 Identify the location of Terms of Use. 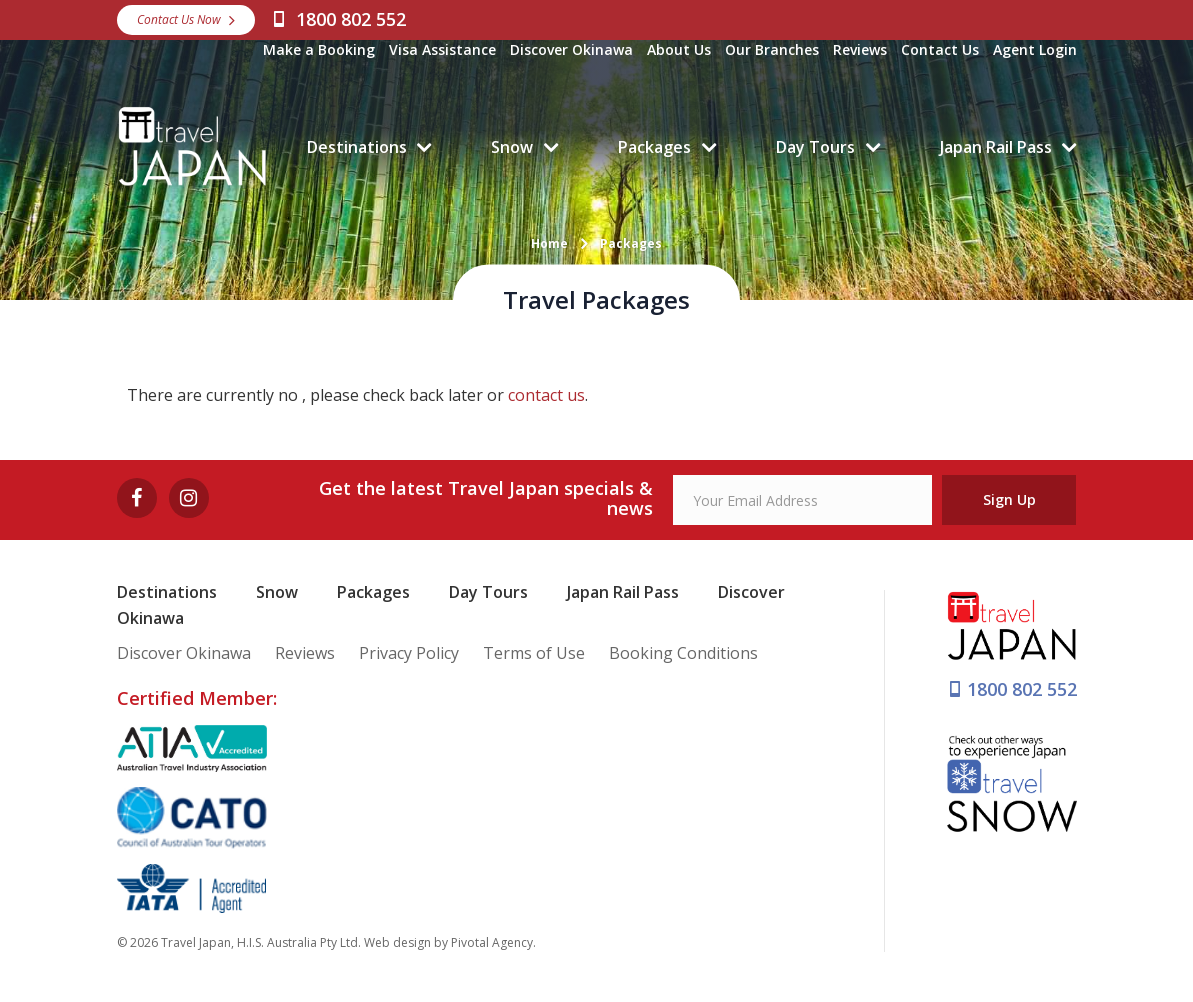
(534, 653).